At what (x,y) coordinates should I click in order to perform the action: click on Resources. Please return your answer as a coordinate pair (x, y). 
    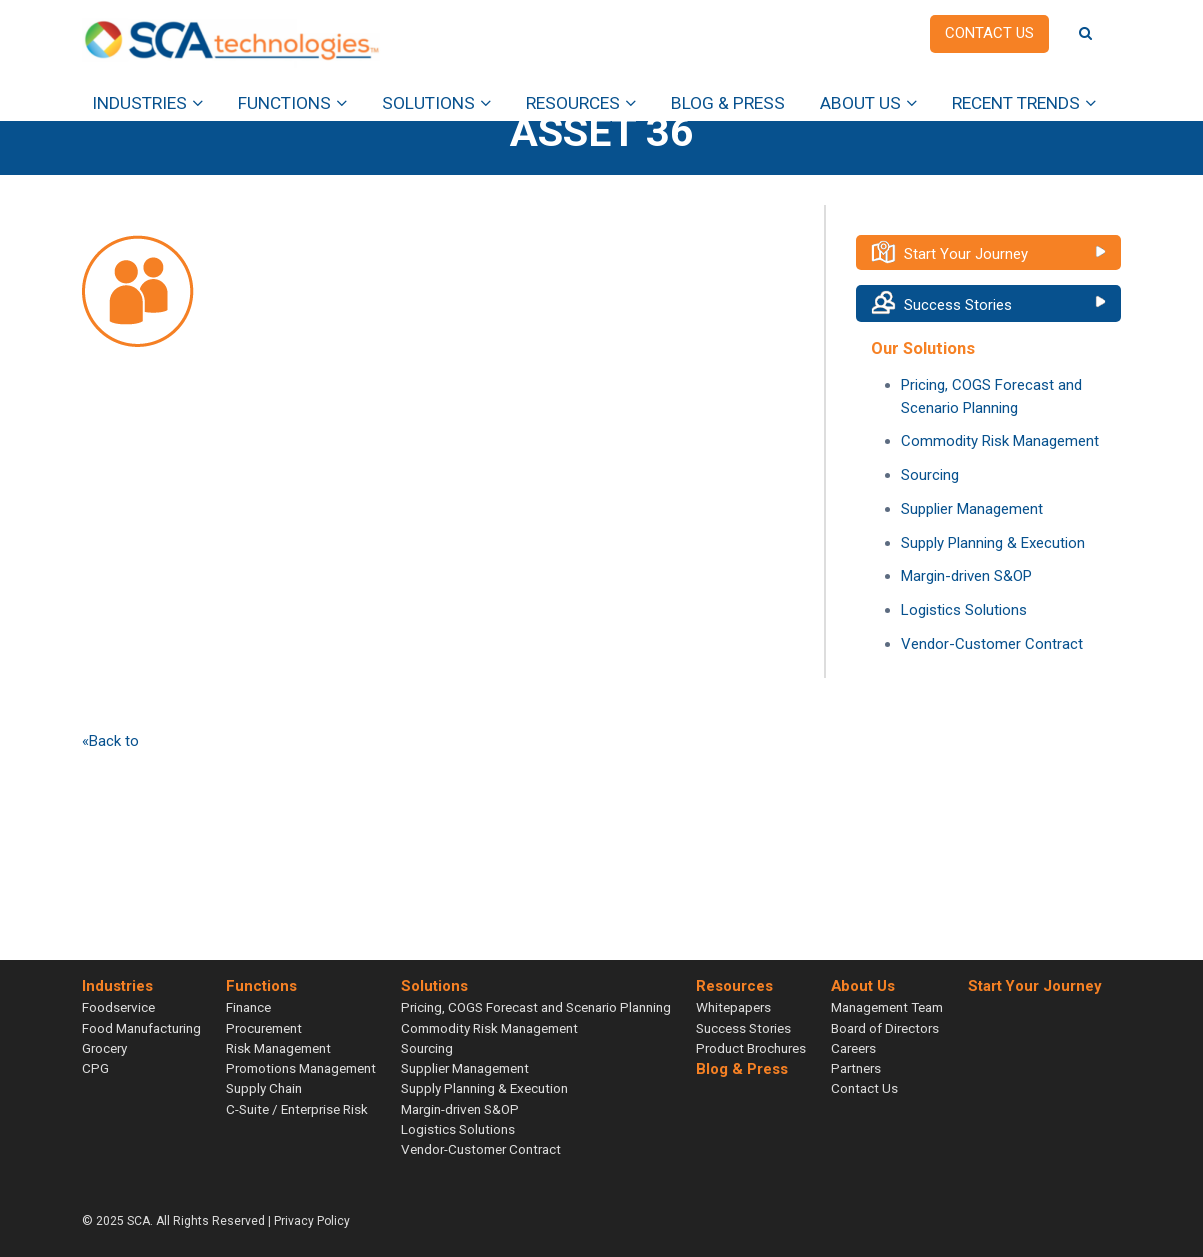
    Looking at the image, I should click on (573, 103).